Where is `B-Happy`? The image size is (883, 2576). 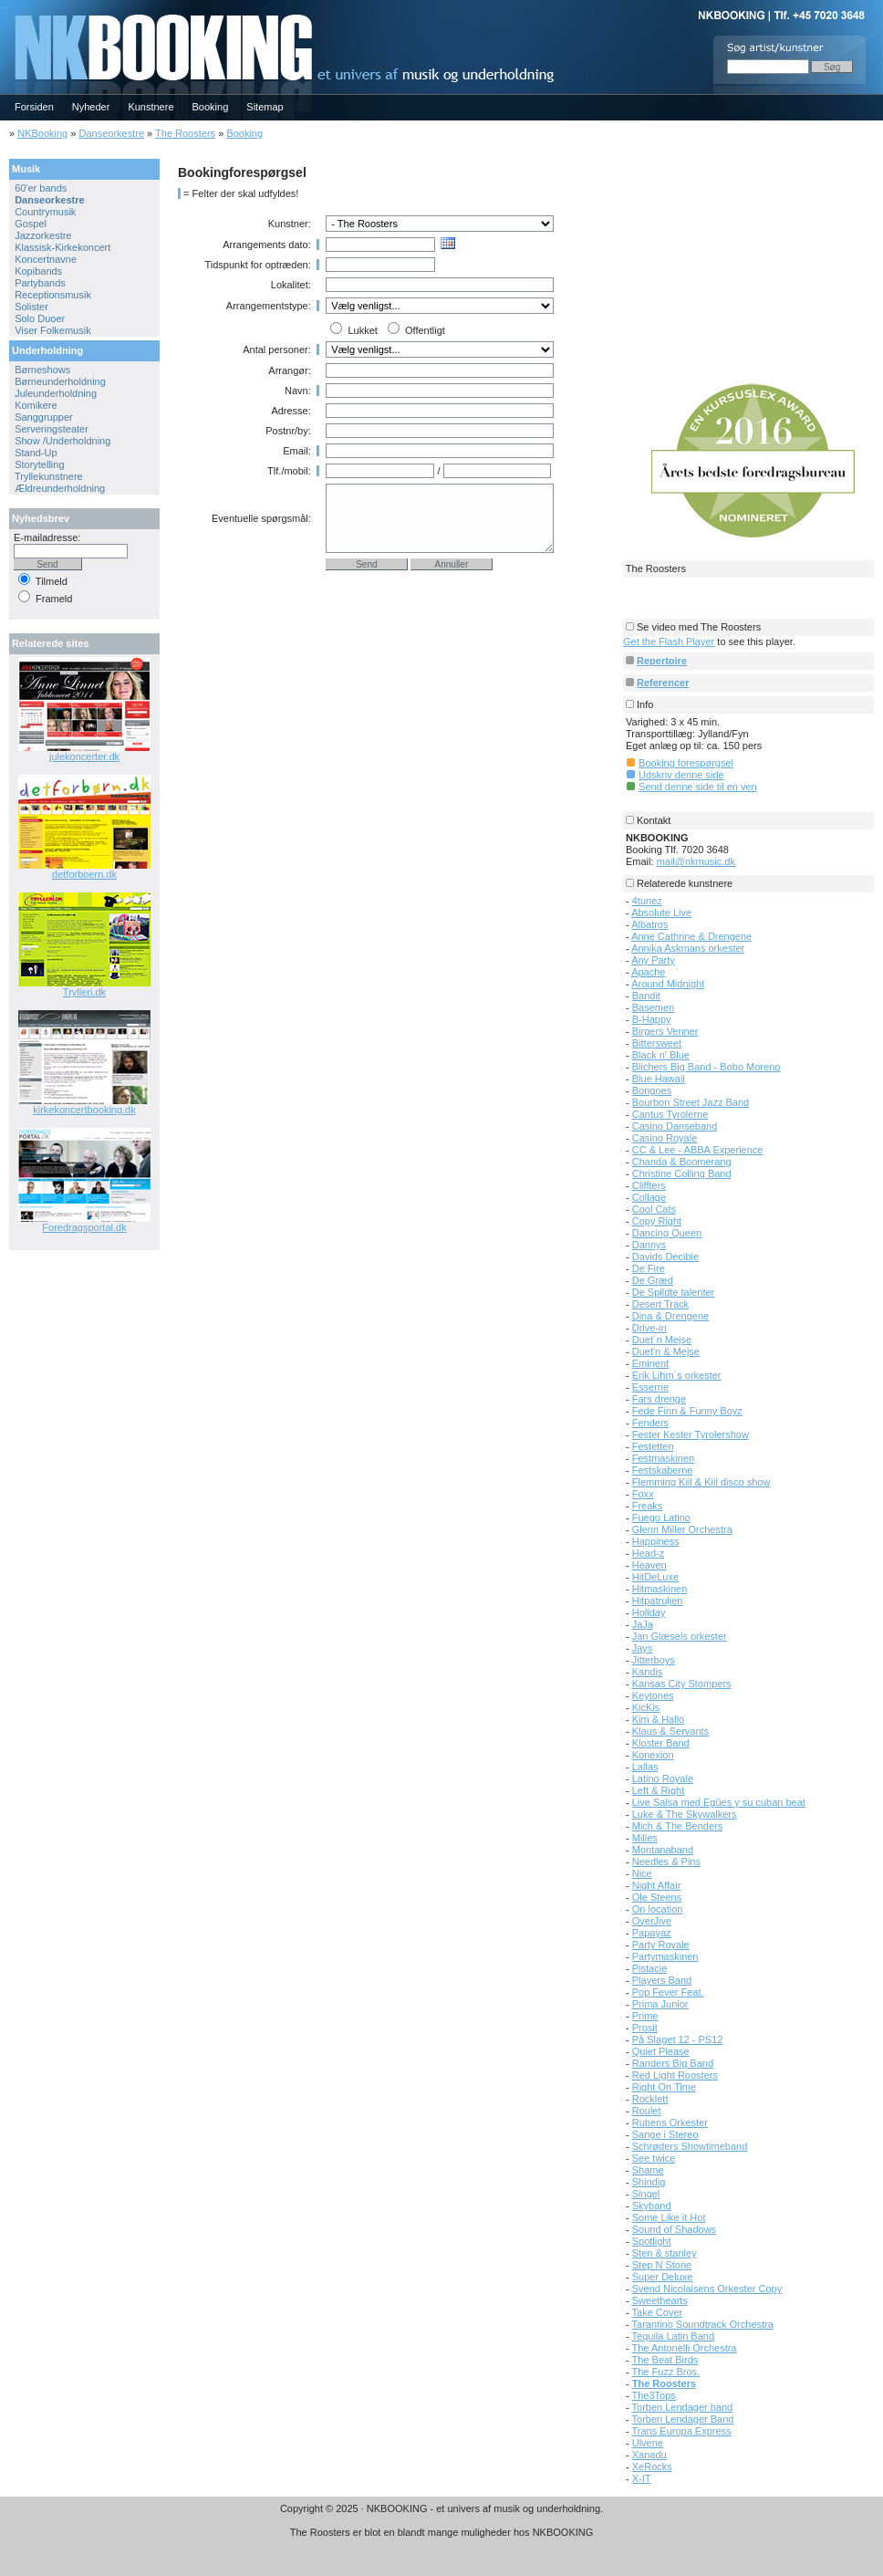 B-Happy is located at coordinates (651, 1019).